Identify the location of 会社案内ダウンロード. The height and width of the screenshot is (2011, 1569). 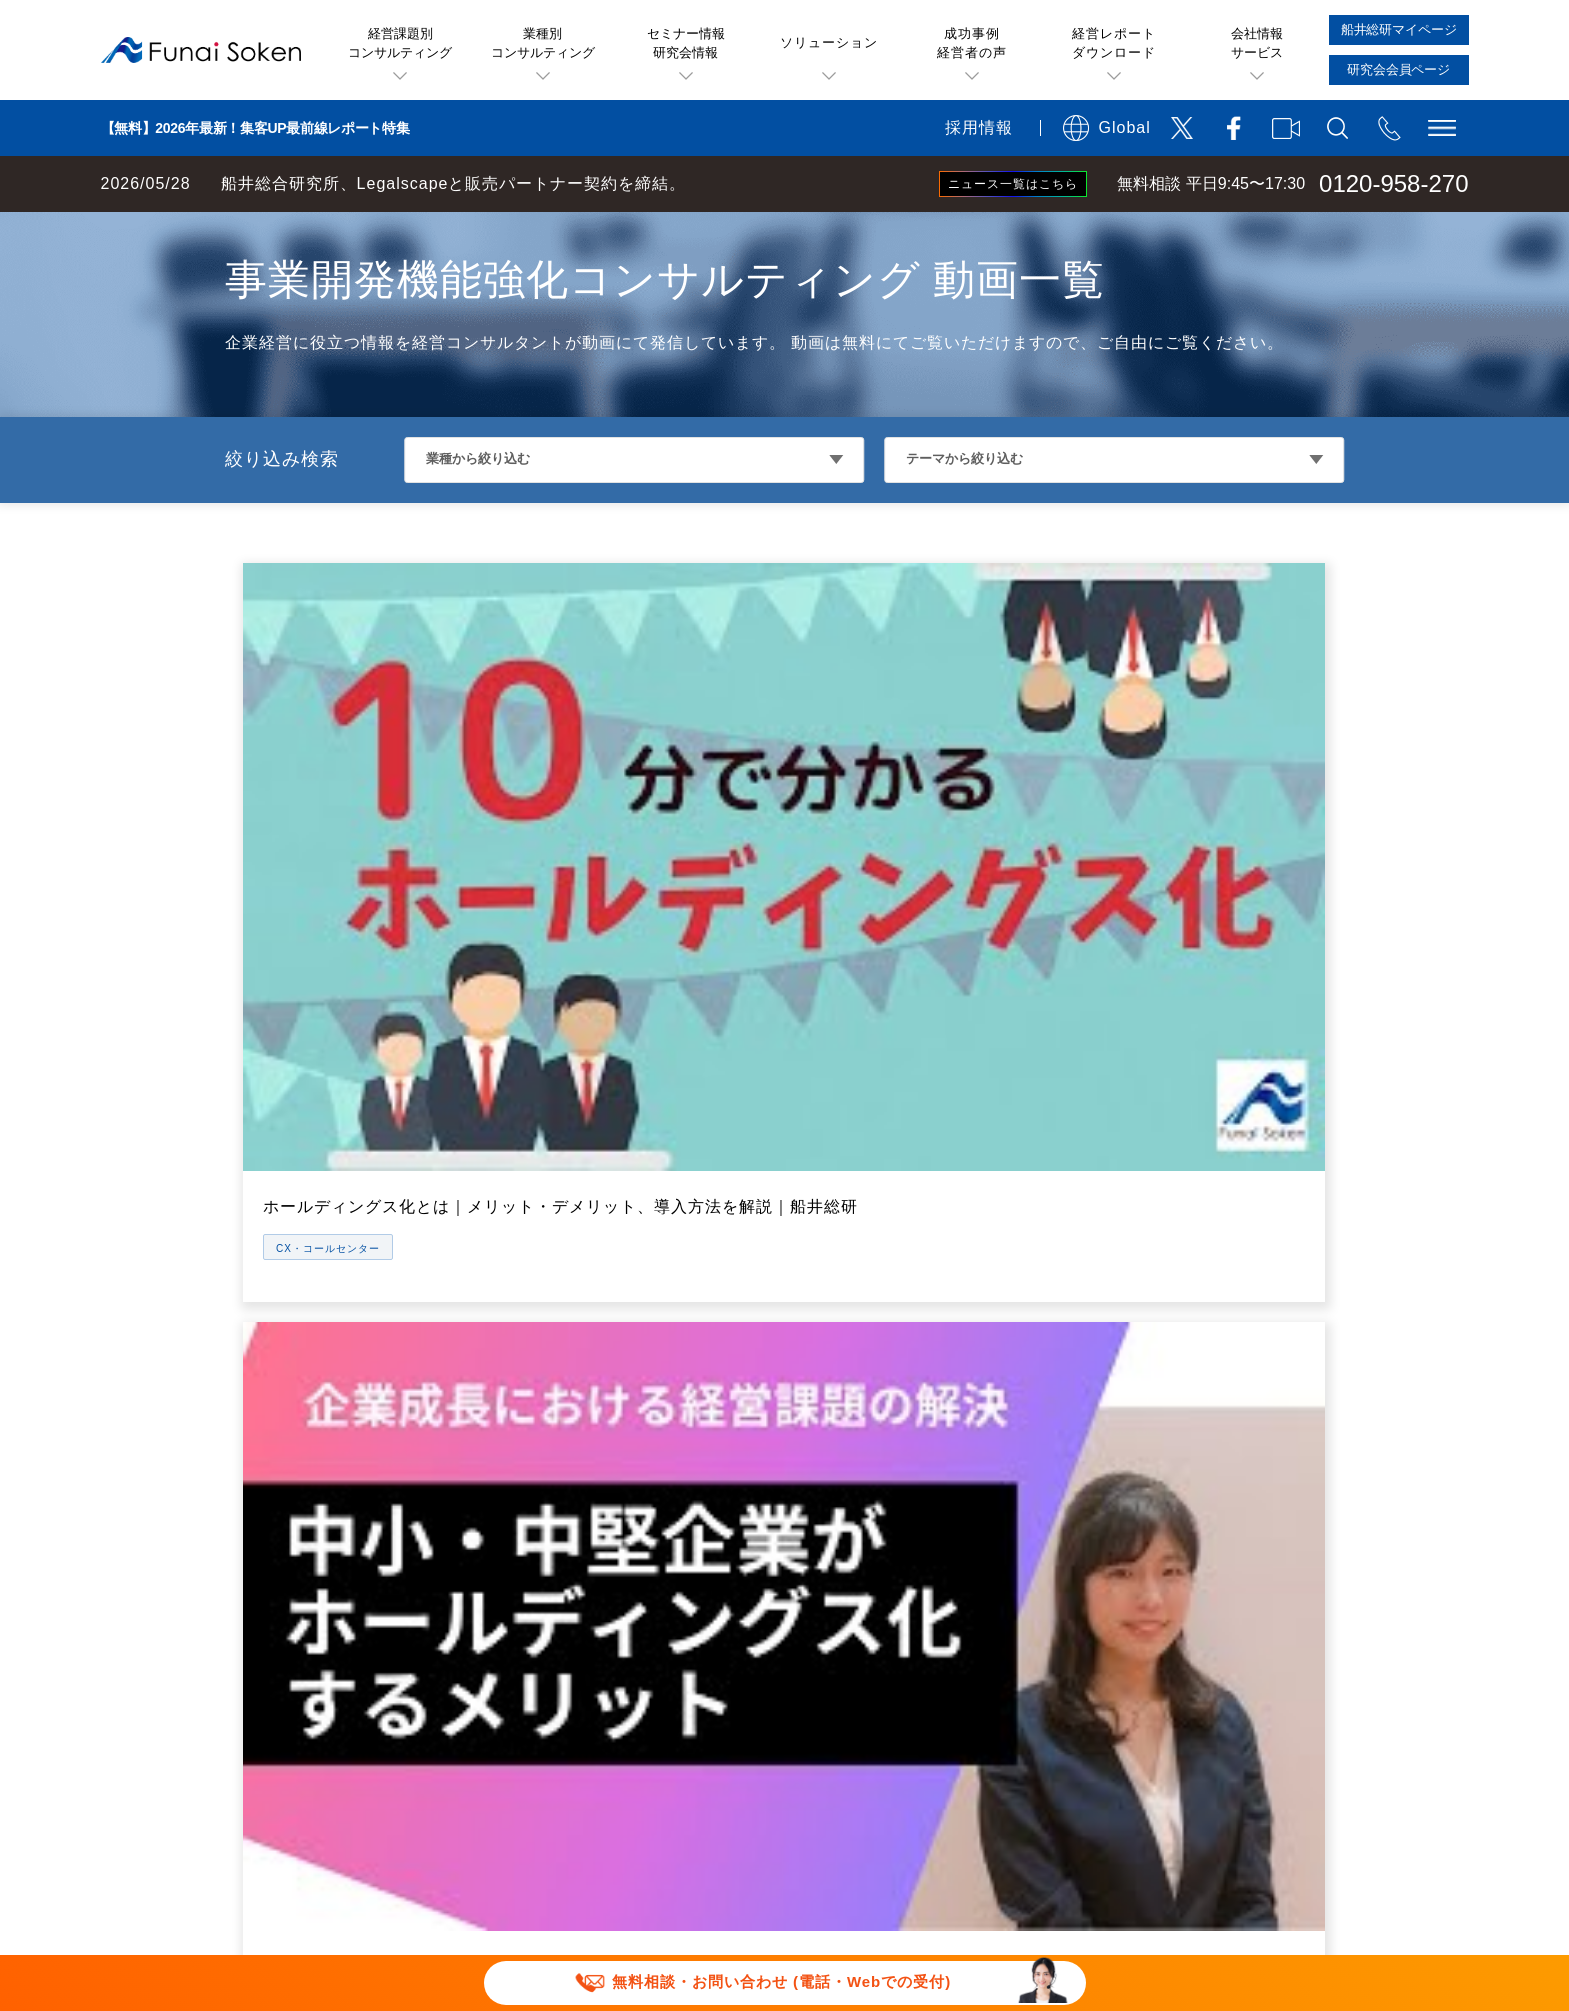
(1207, 1656).